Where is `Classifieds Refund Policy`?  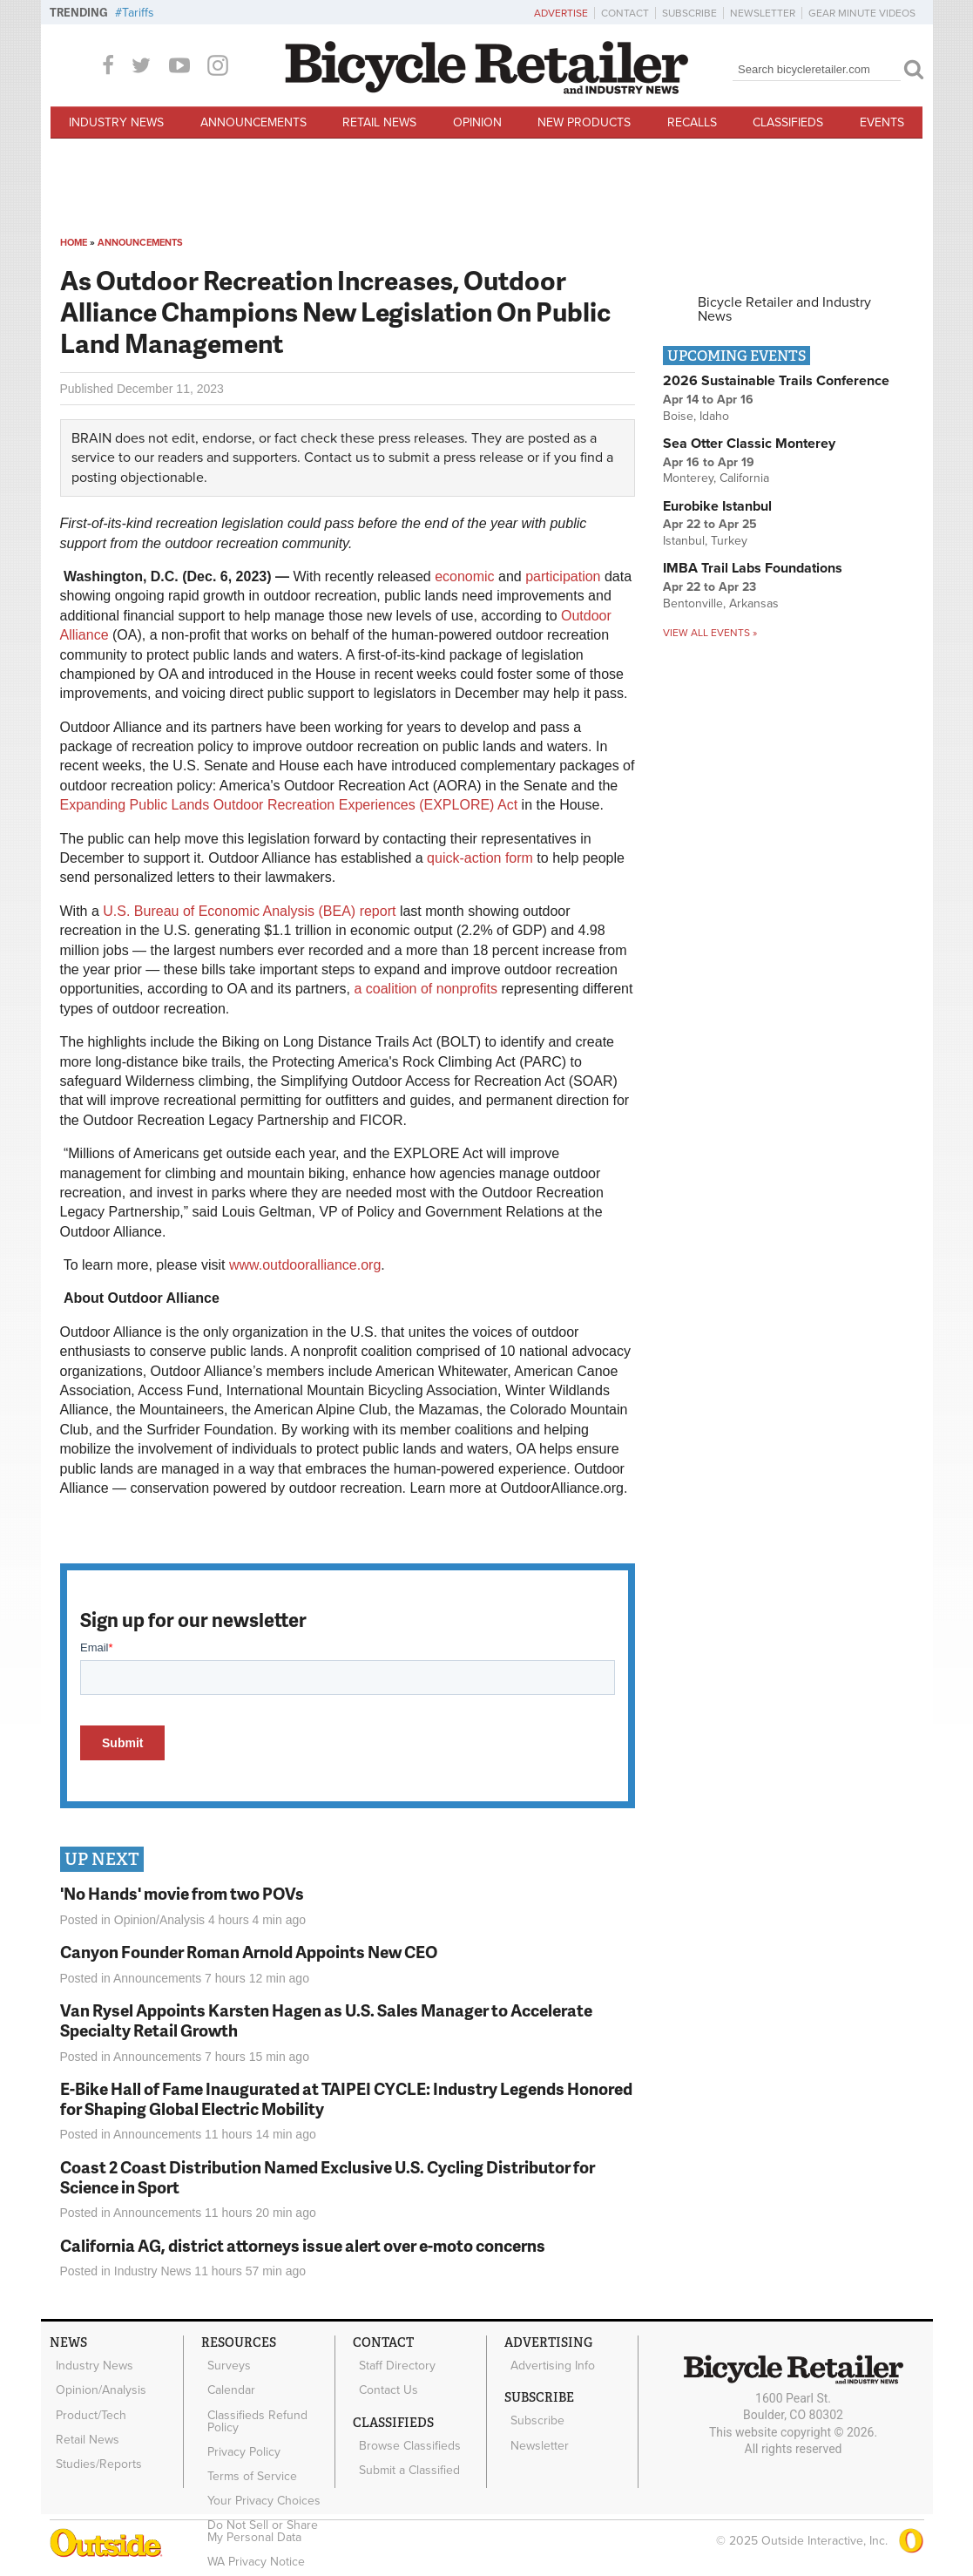 Classifieds Refund Policy is located at coordinates (252, 2405).